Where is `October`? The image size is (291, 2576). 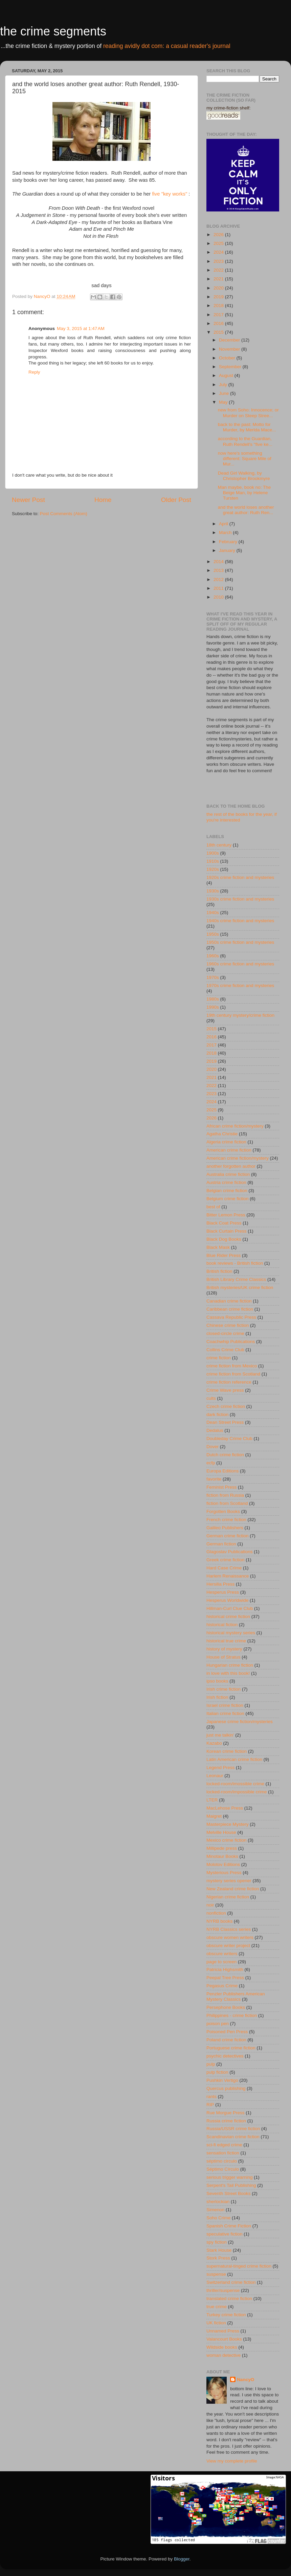
October is located at coordinates (228, 357).